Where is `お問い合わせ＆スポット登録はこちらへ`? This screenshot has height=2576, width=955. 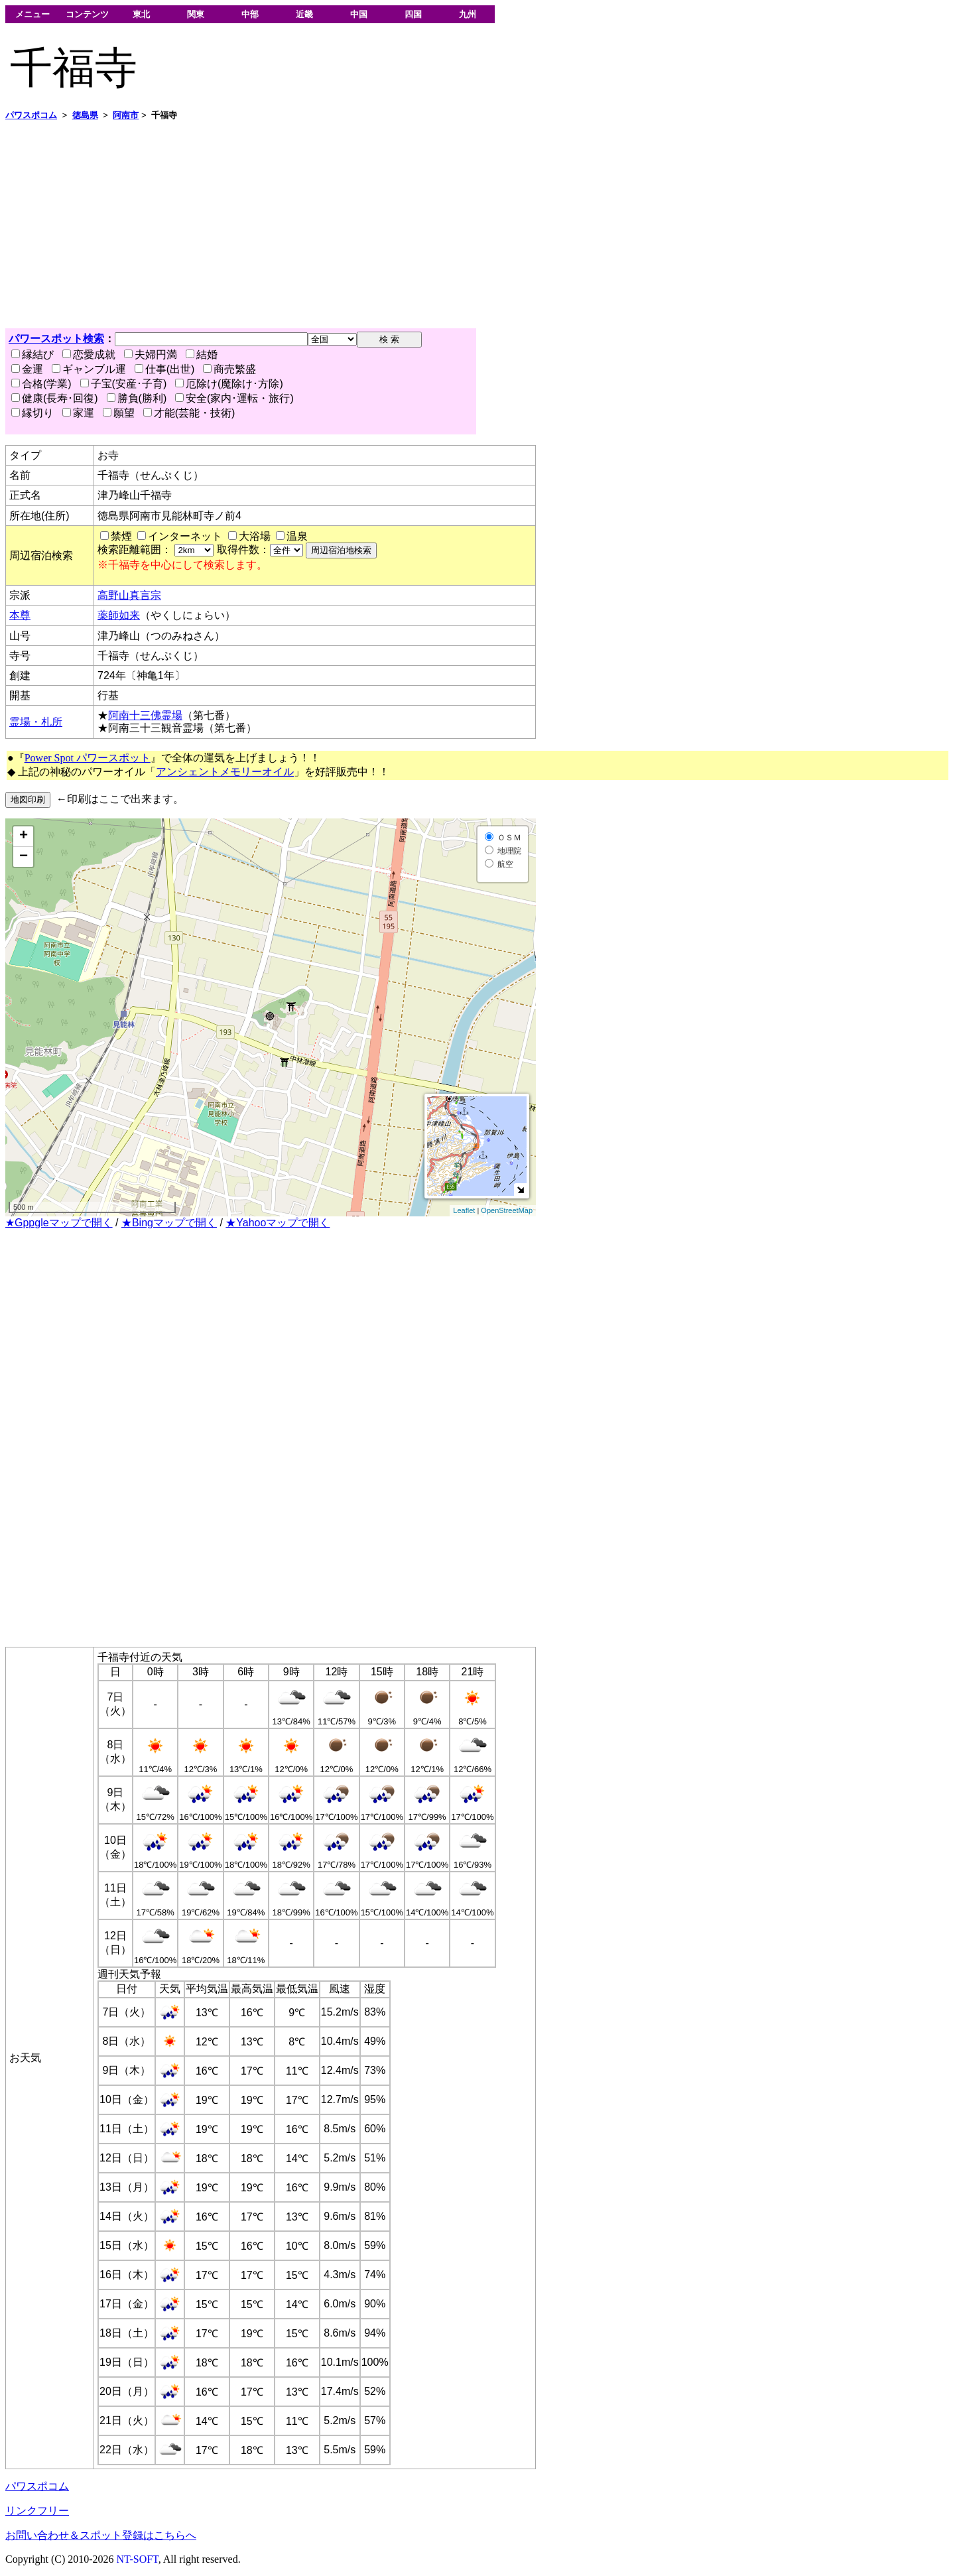 お問い合わせ＆スポット登録はこちらへ is located at coordinates (100, 2535).